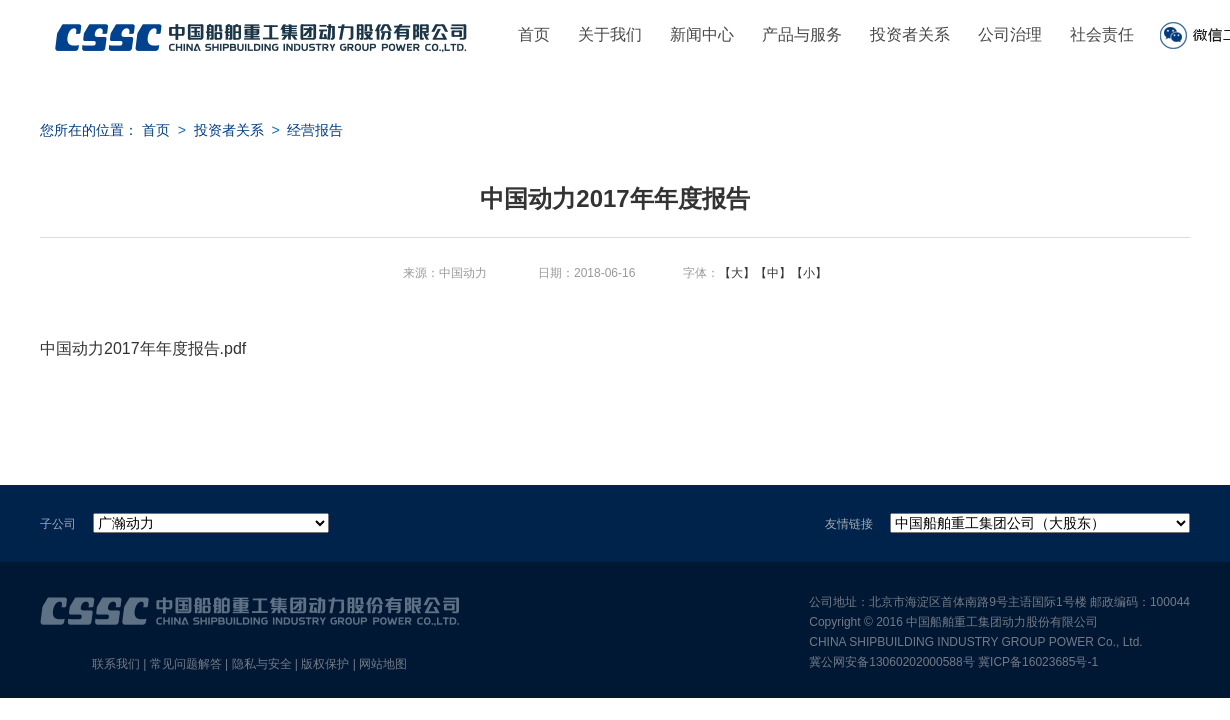 The width and height of the screenshot is (1230, 720). What do you see at coordinates (773, 273) in the screenshot?
I see `【中】` at bounding box center [773, 273].